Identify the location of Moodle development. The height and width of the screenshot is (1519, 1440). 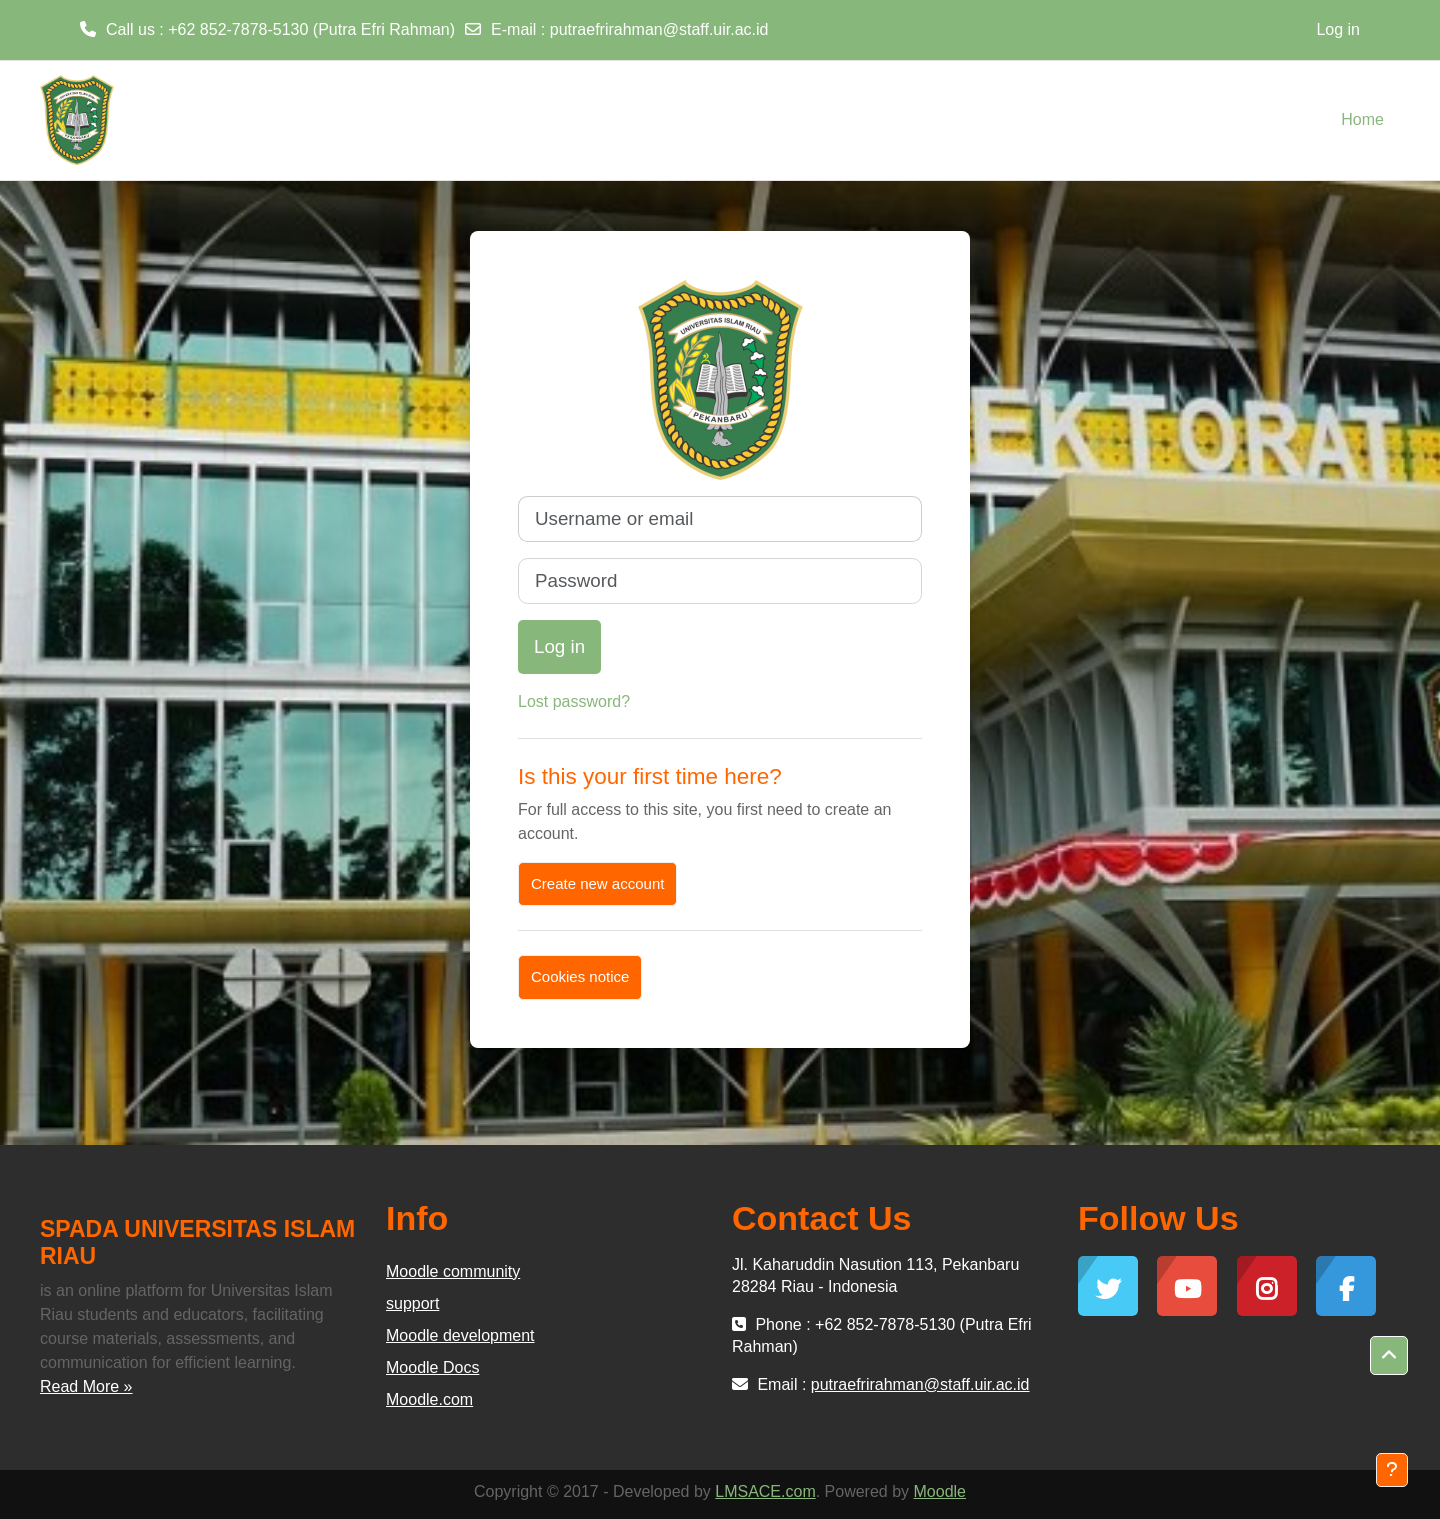
(460, 1335).